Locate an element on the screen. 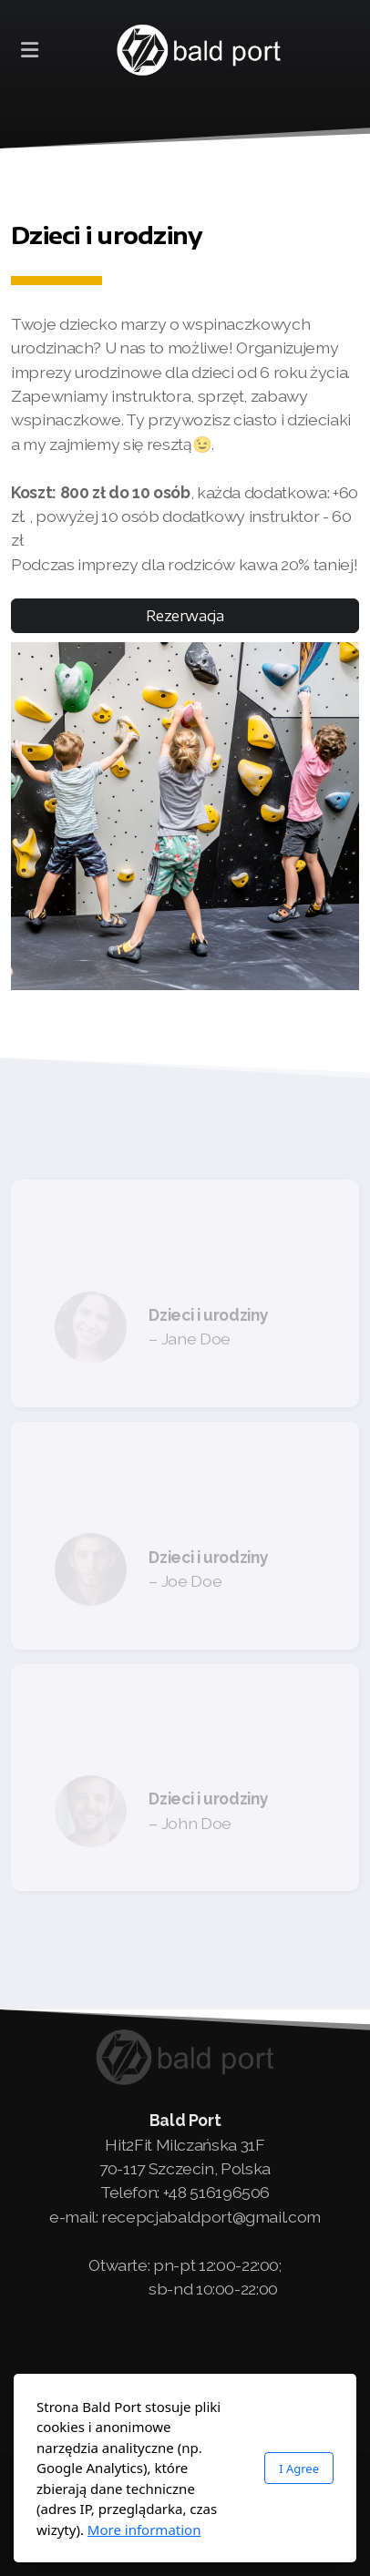 Image resolution: width=370 pixels, height=2576 pixels. I Agree is located at coordinates (299, 2468).